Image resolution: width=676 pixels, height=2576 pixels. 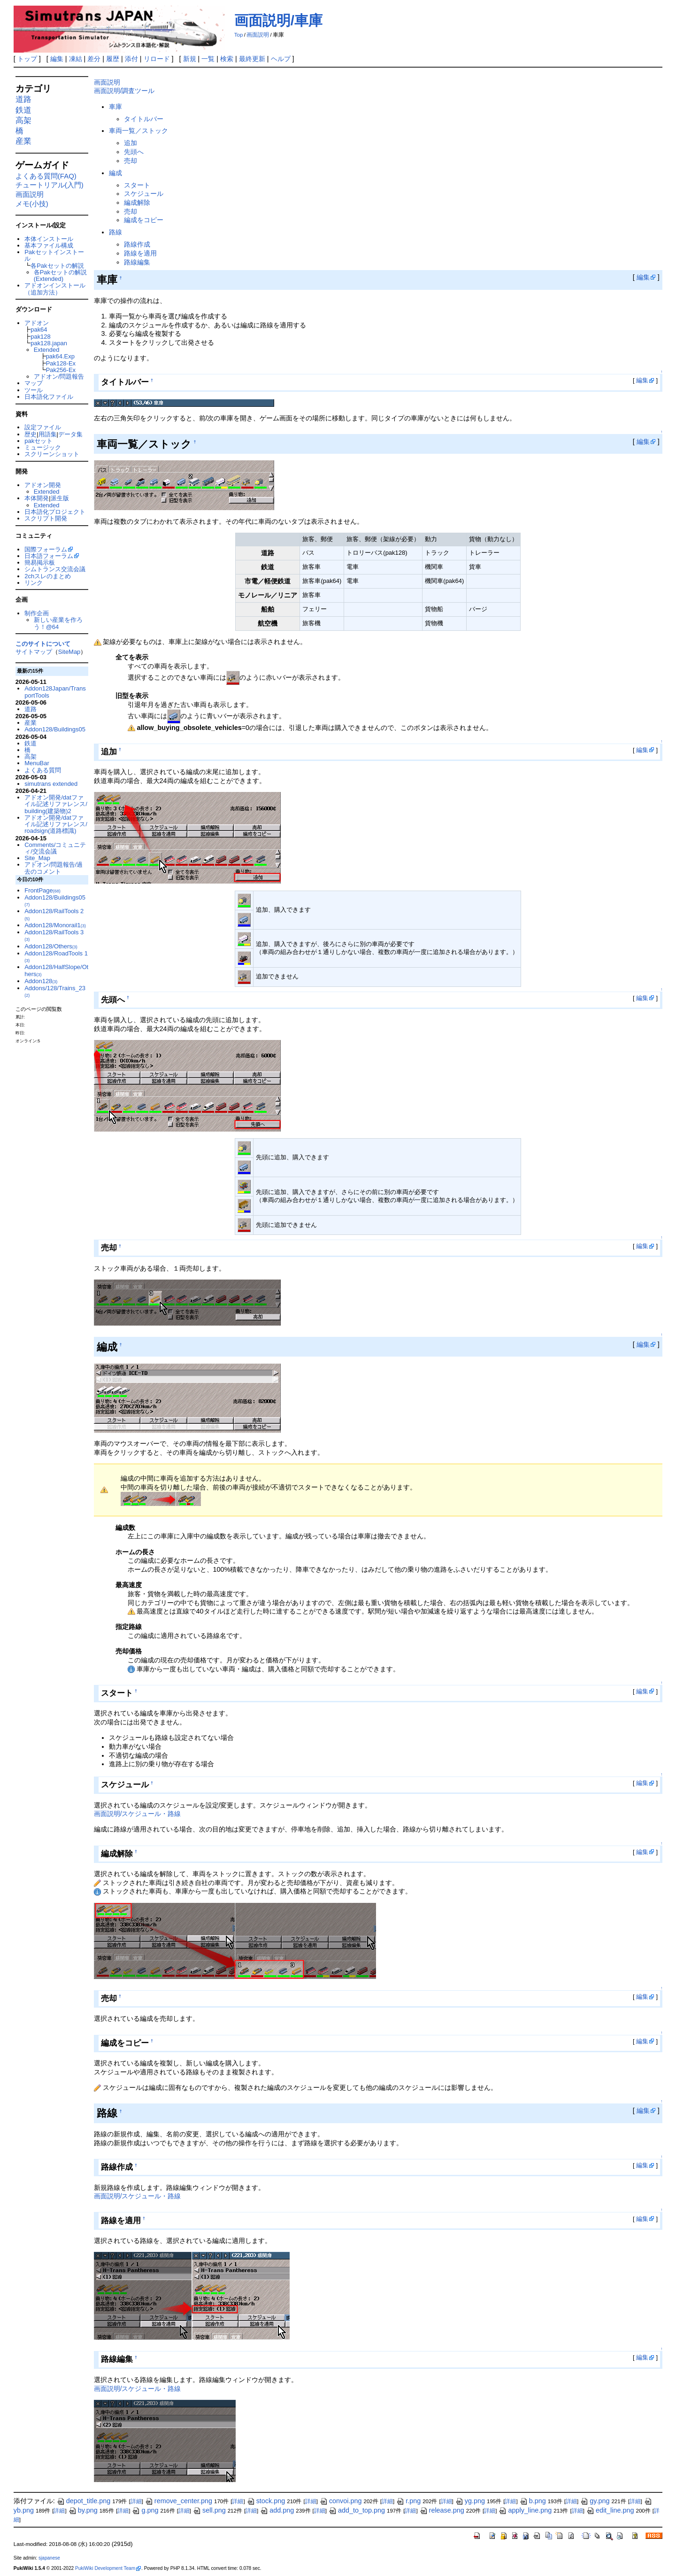 I want to click on 本体インストール, so click(x=48, y=238).